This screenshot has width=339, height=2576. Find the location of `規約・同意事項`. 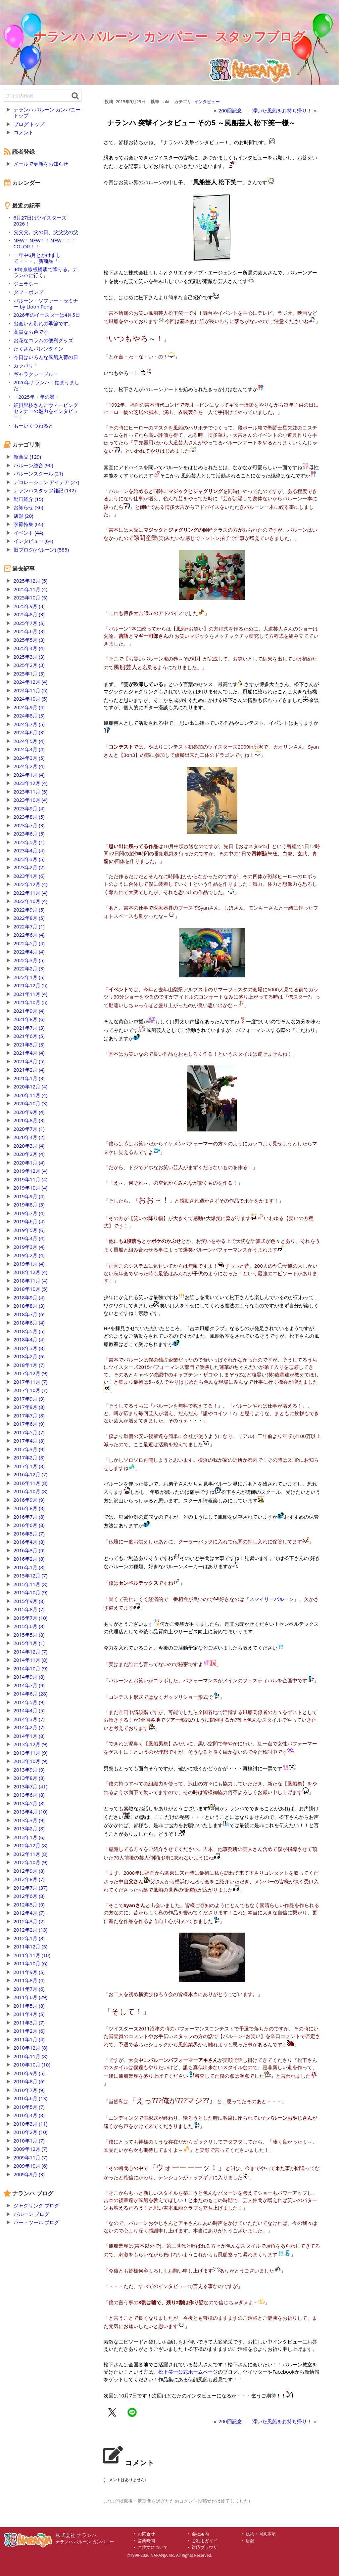

規約・同意事項 is located at coordinates (261, 2534).